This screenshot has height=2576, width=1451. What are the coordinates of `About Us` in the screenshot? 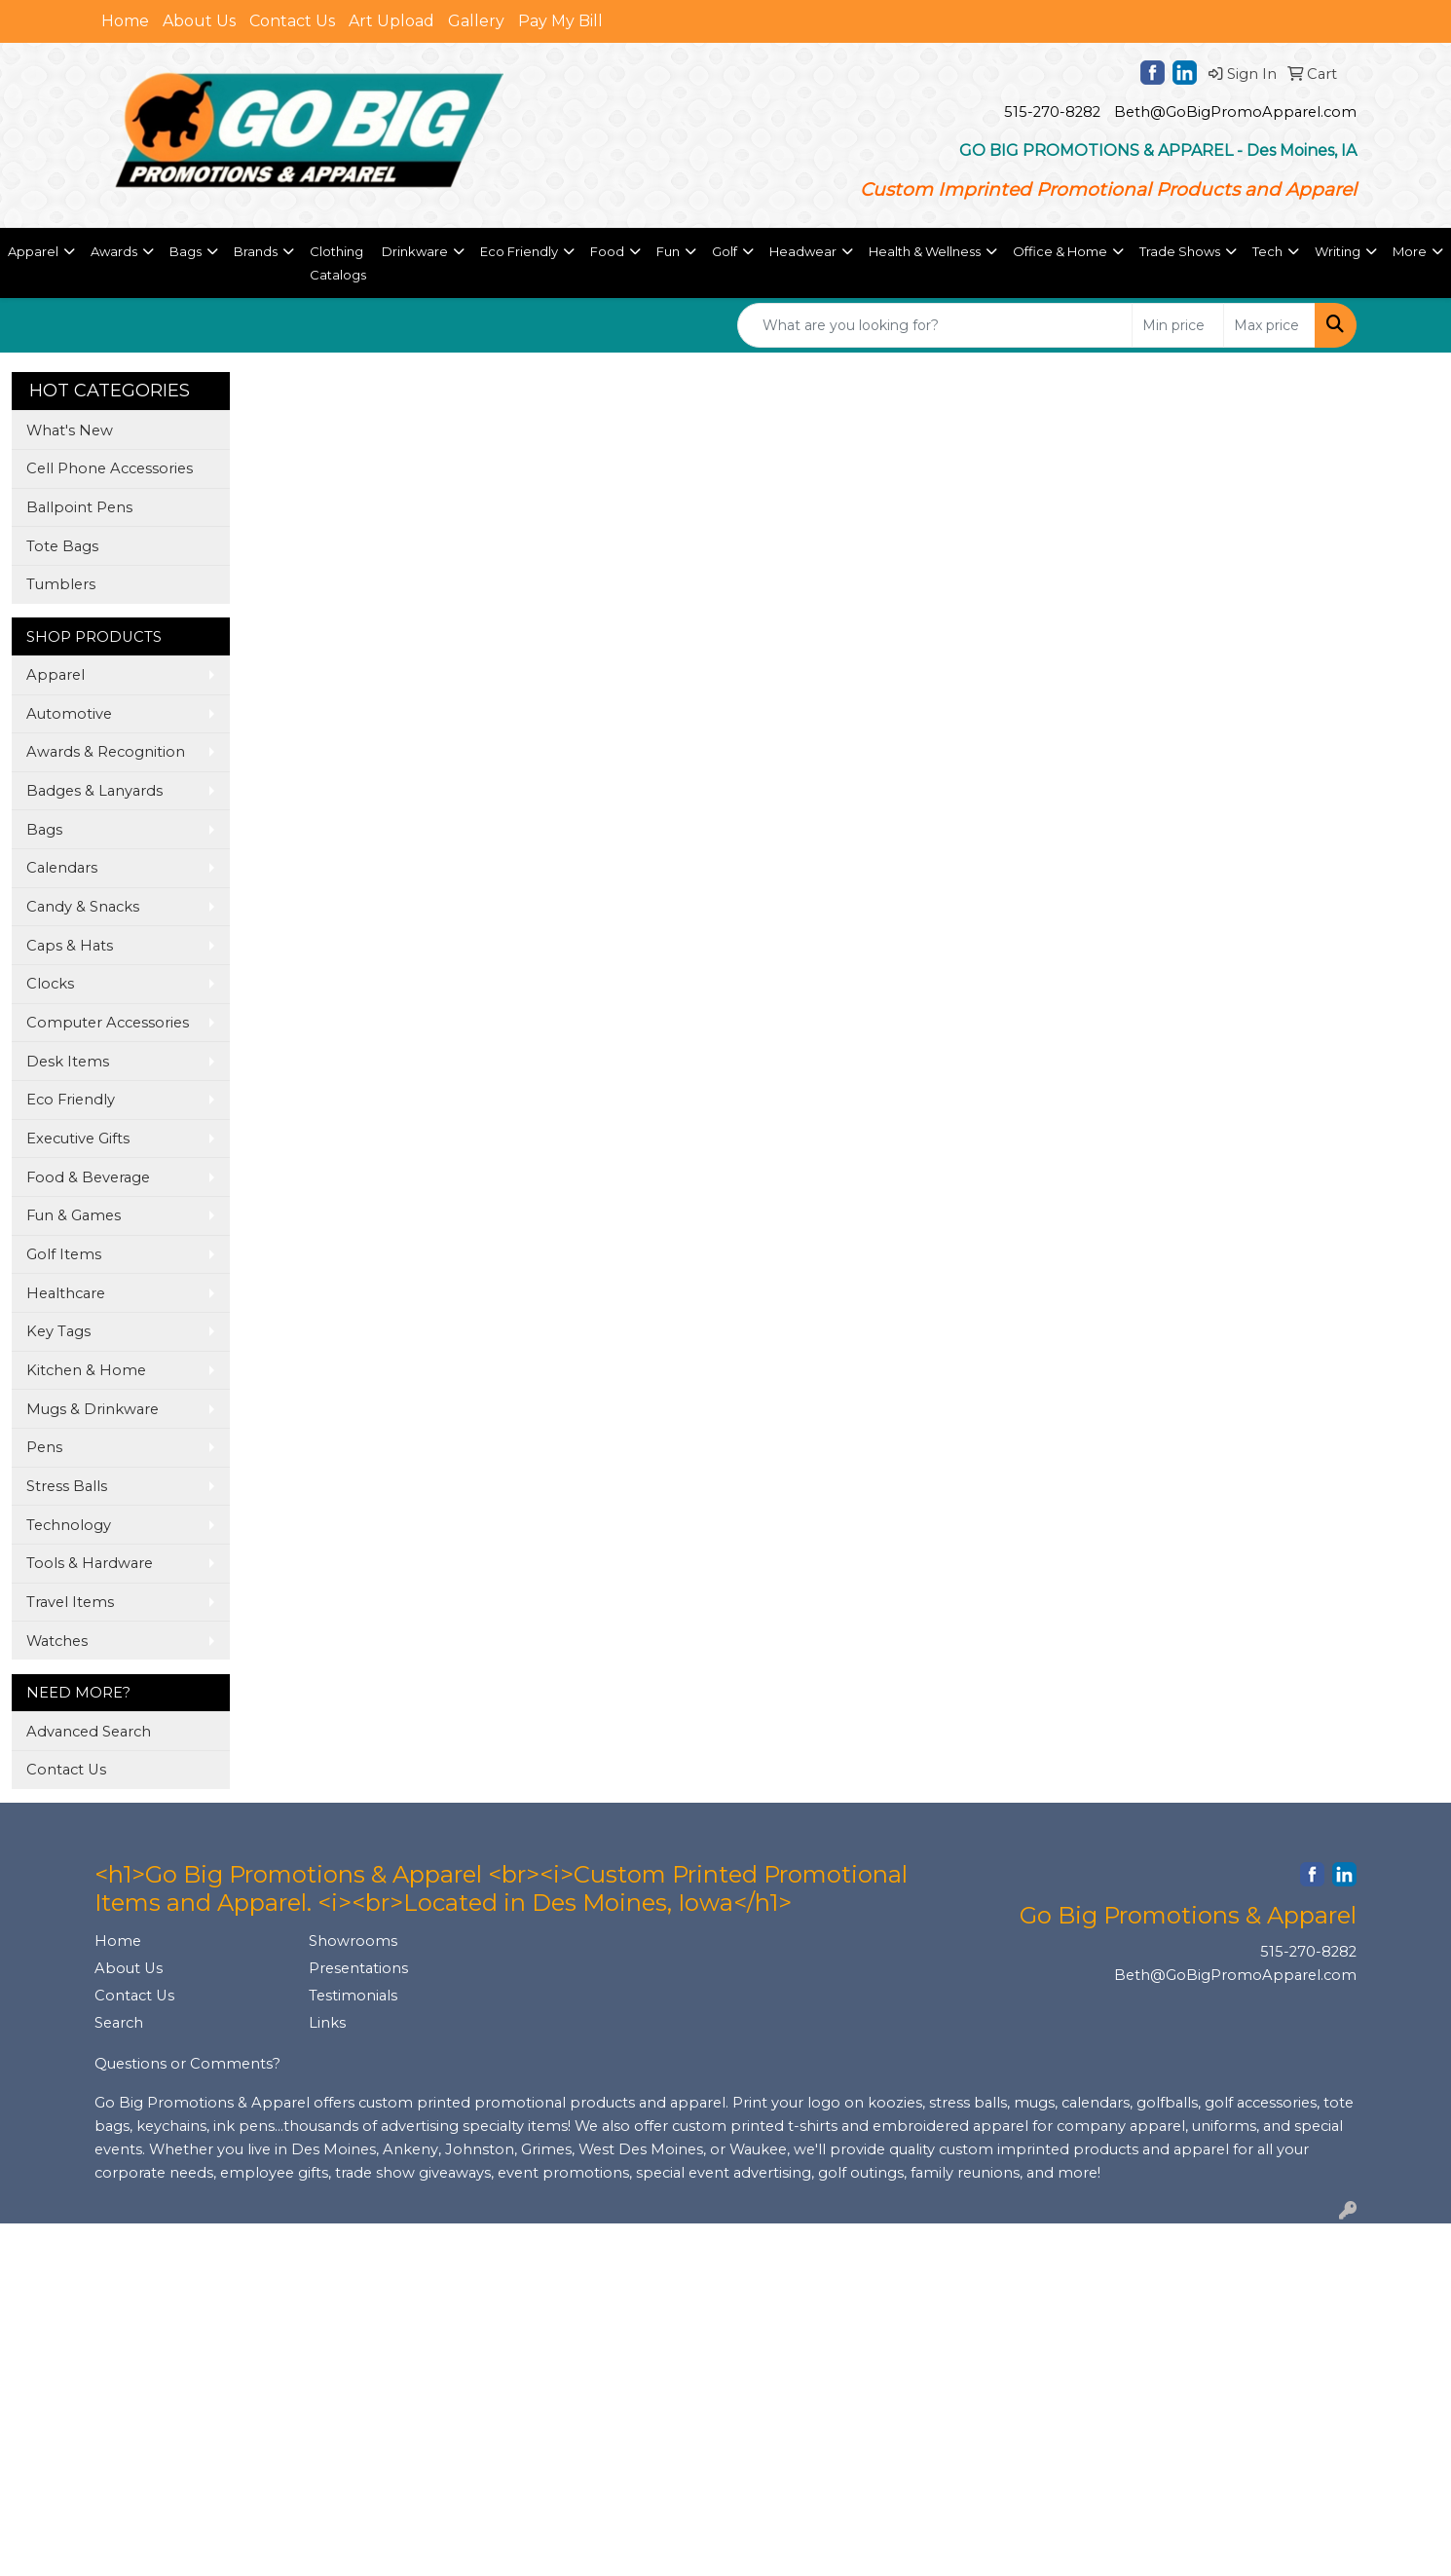 It's located at (199, 21).